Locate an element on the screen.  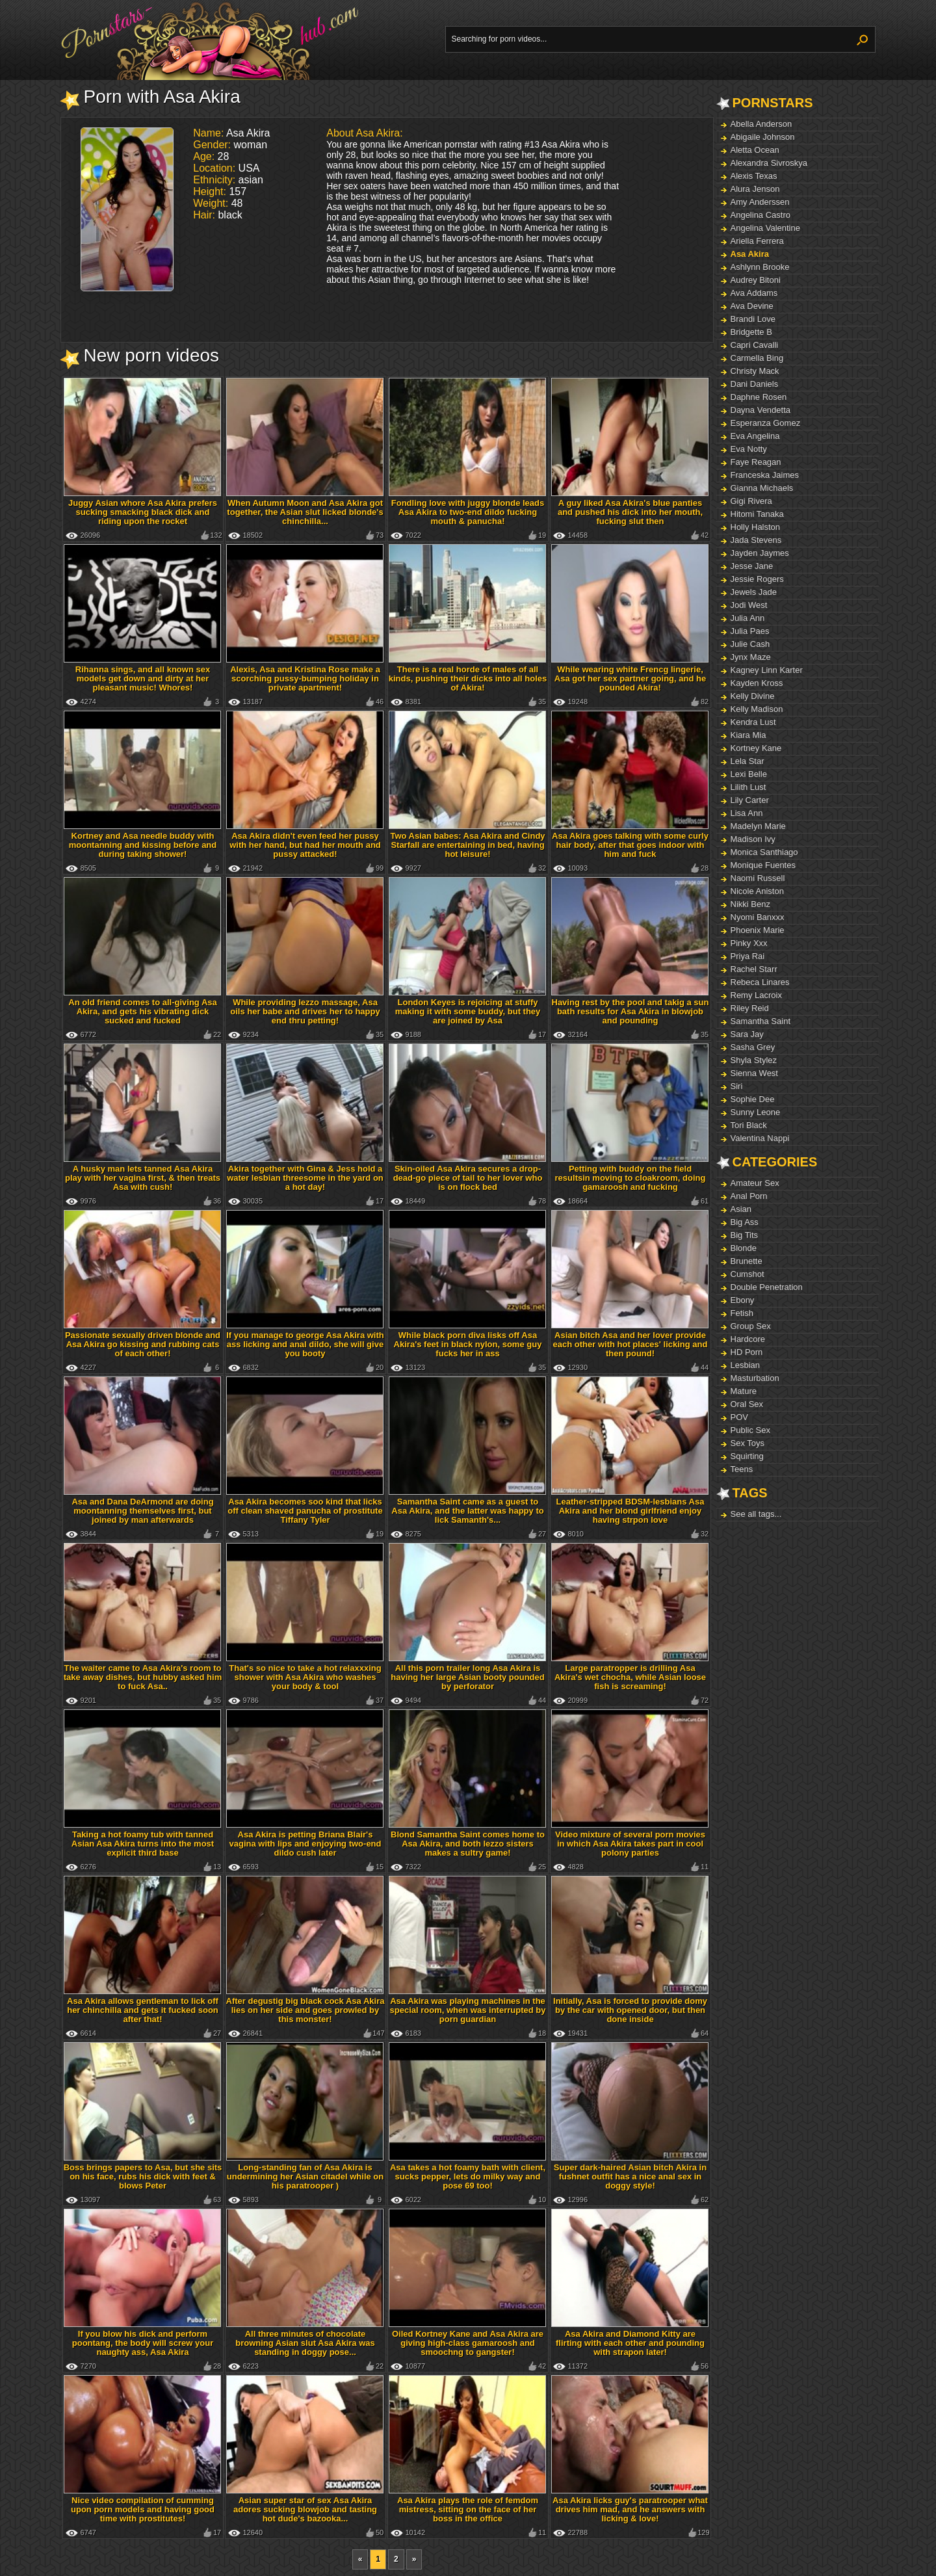
See all tags... is located at coordinates (756, 1514).